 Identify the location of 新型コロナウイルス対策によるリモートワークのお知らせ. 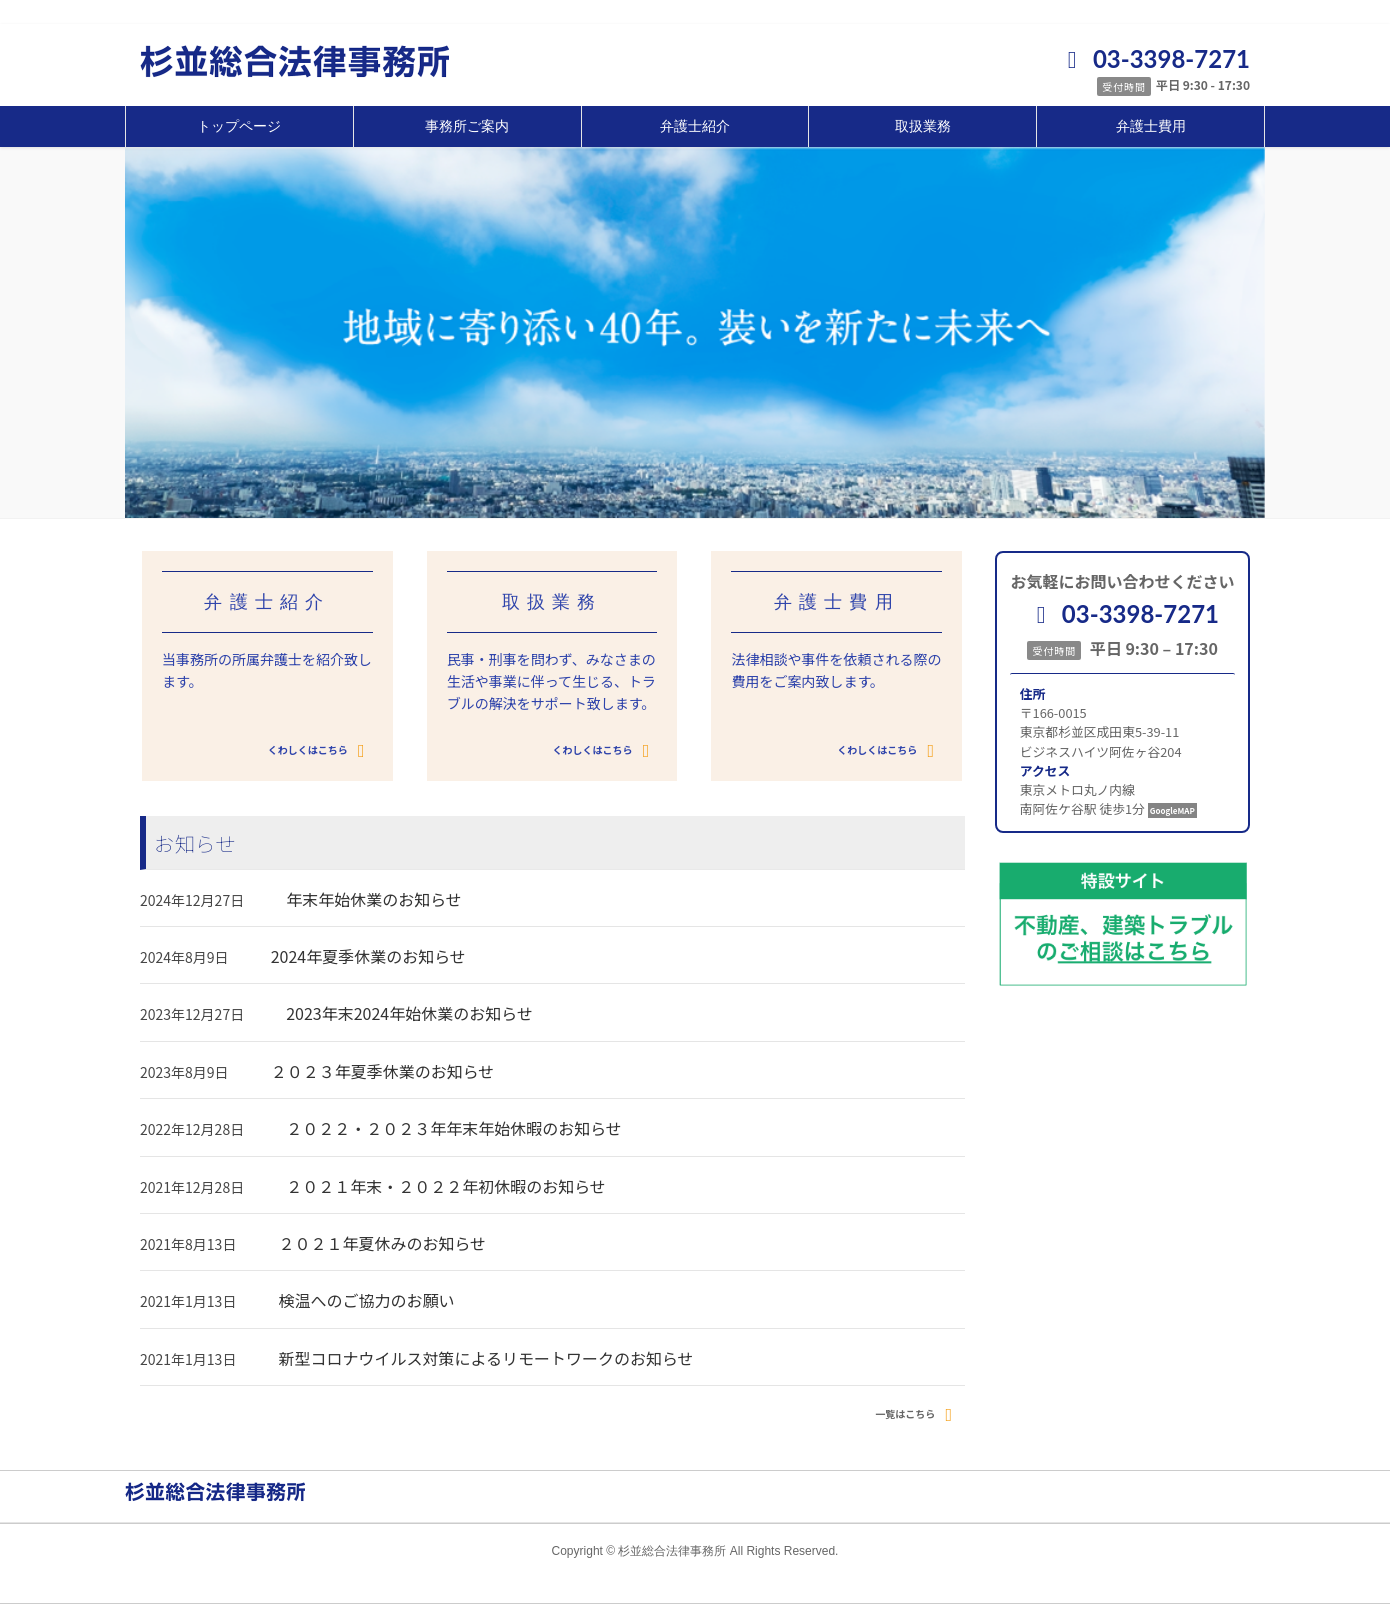
(485, 1358).